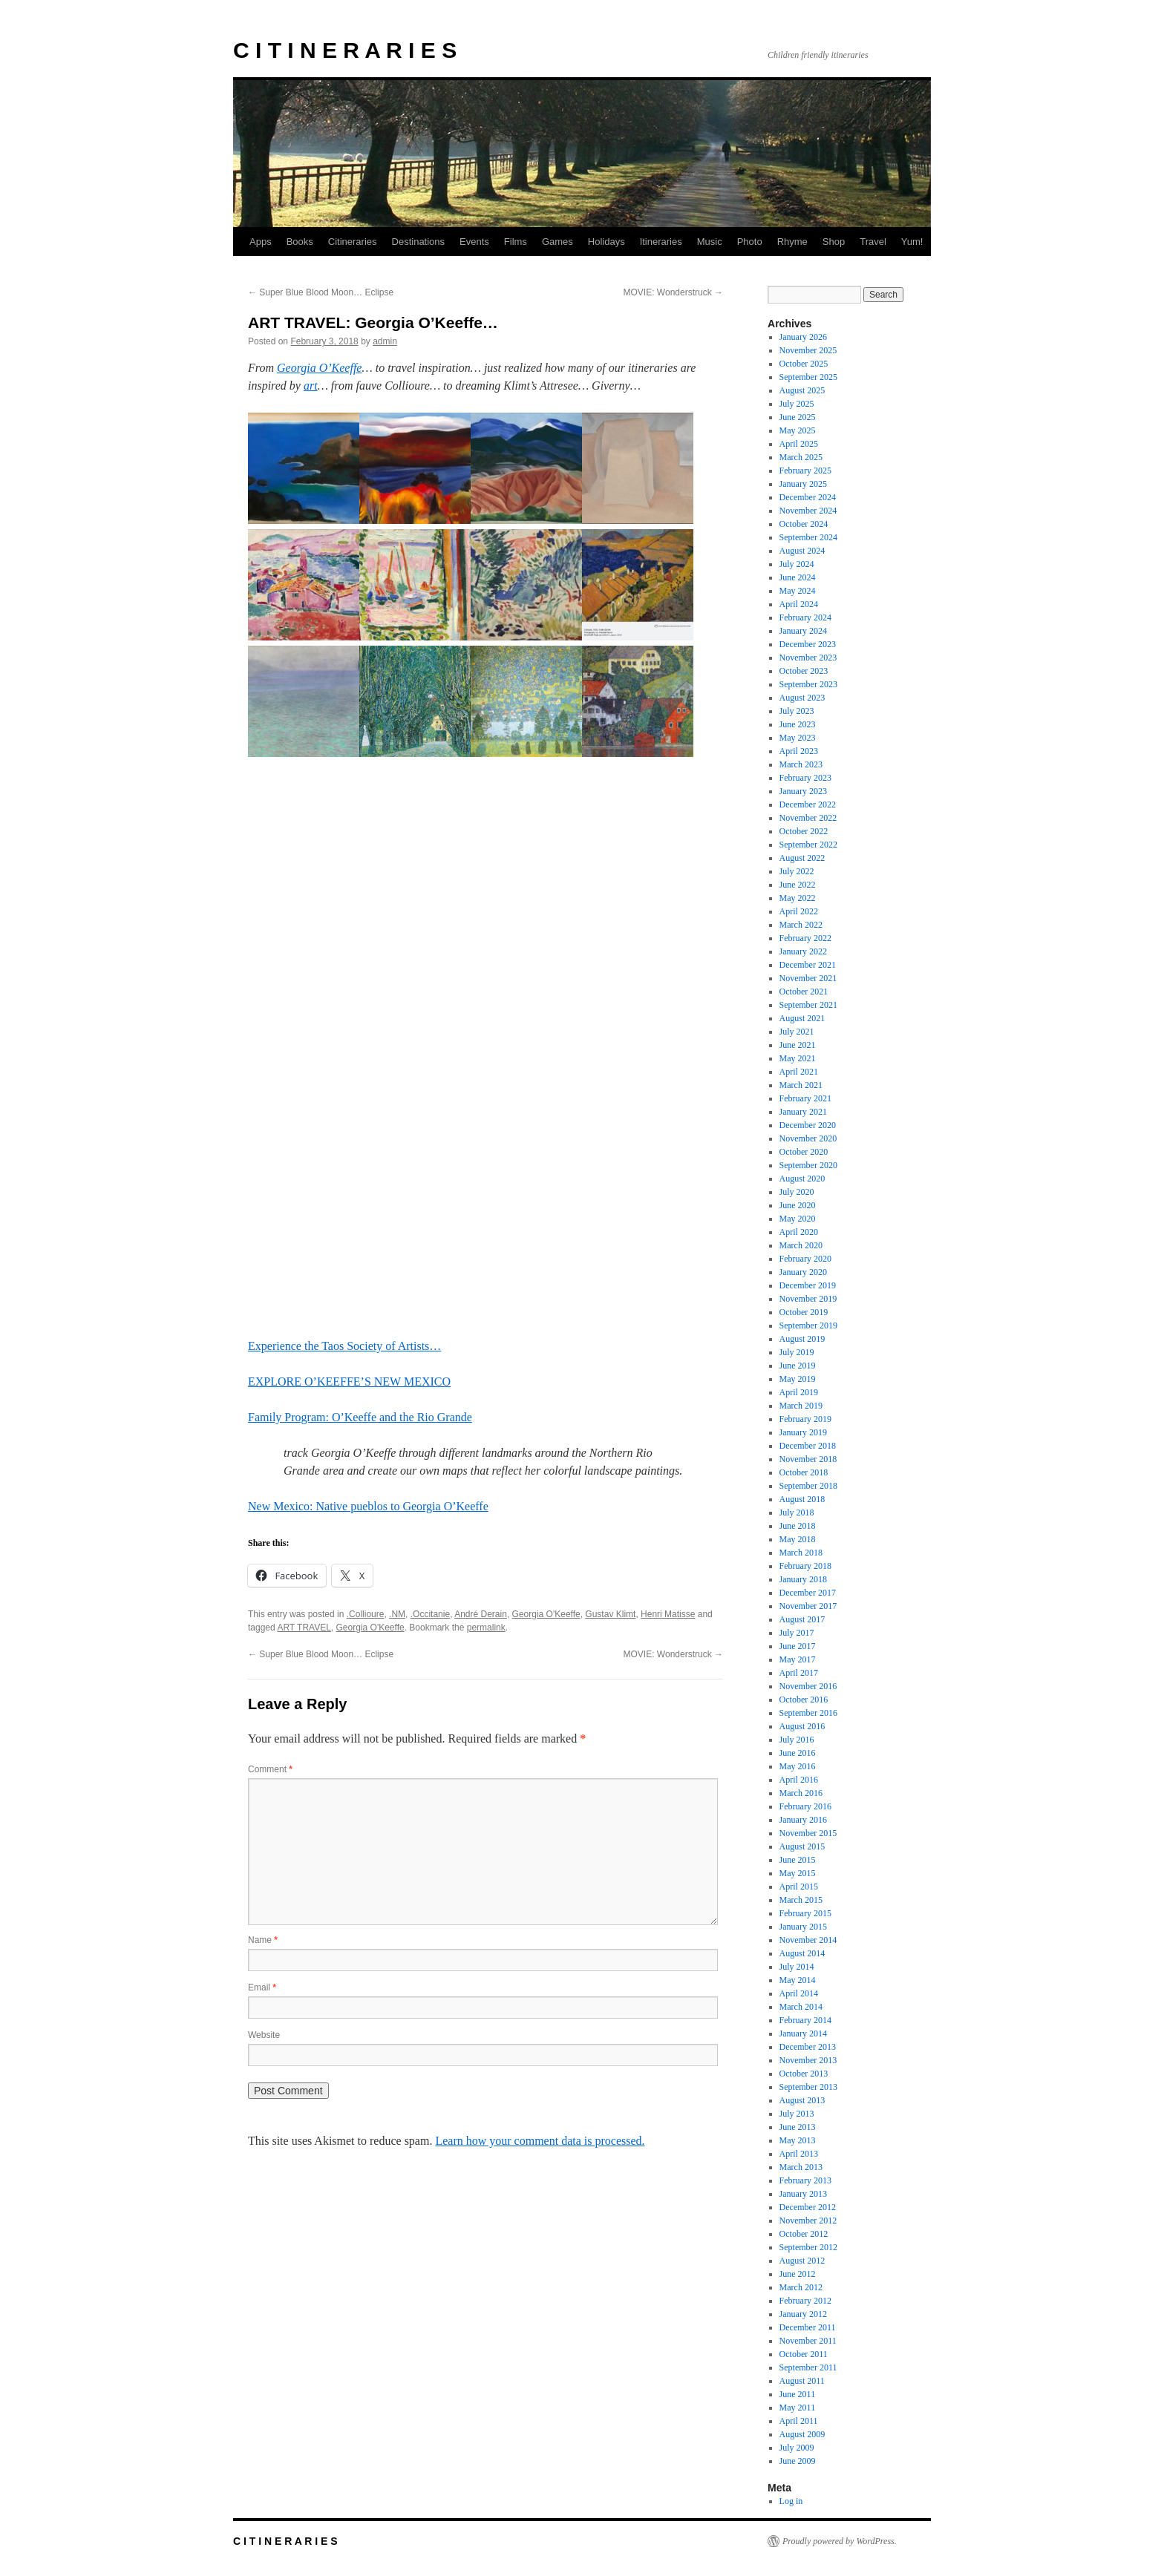  Describe the element at coordinates (803, 671) in the screenshot. I see `October 2023` at that location.